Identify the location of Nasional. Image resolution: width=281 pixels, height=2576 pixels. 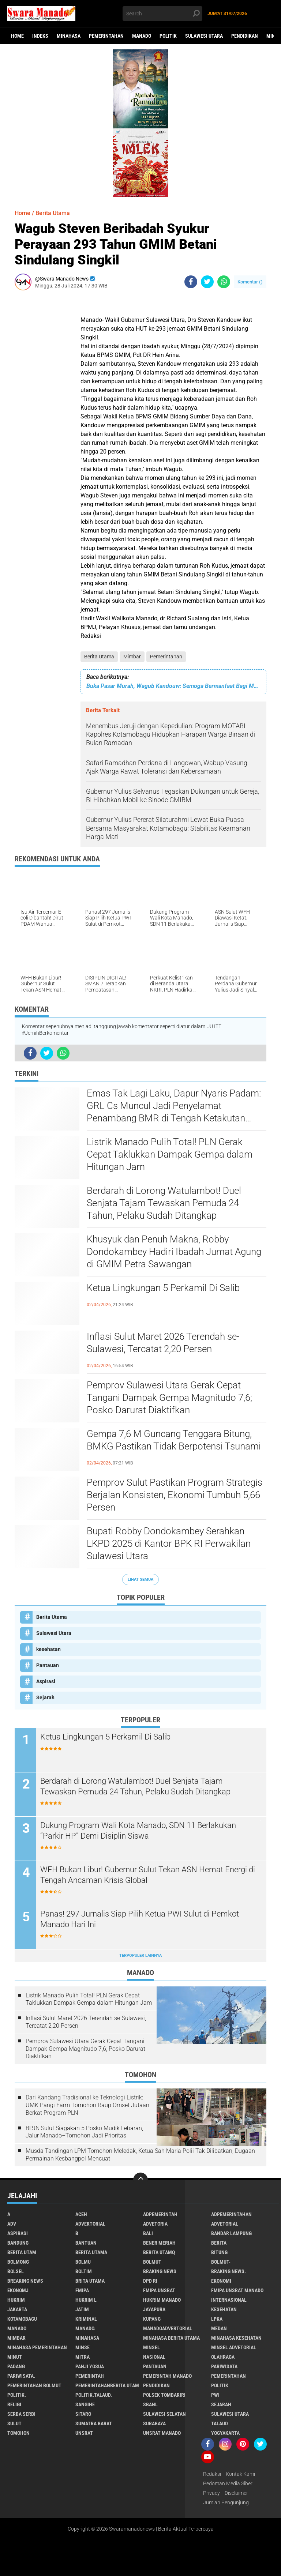
(154, 2357).